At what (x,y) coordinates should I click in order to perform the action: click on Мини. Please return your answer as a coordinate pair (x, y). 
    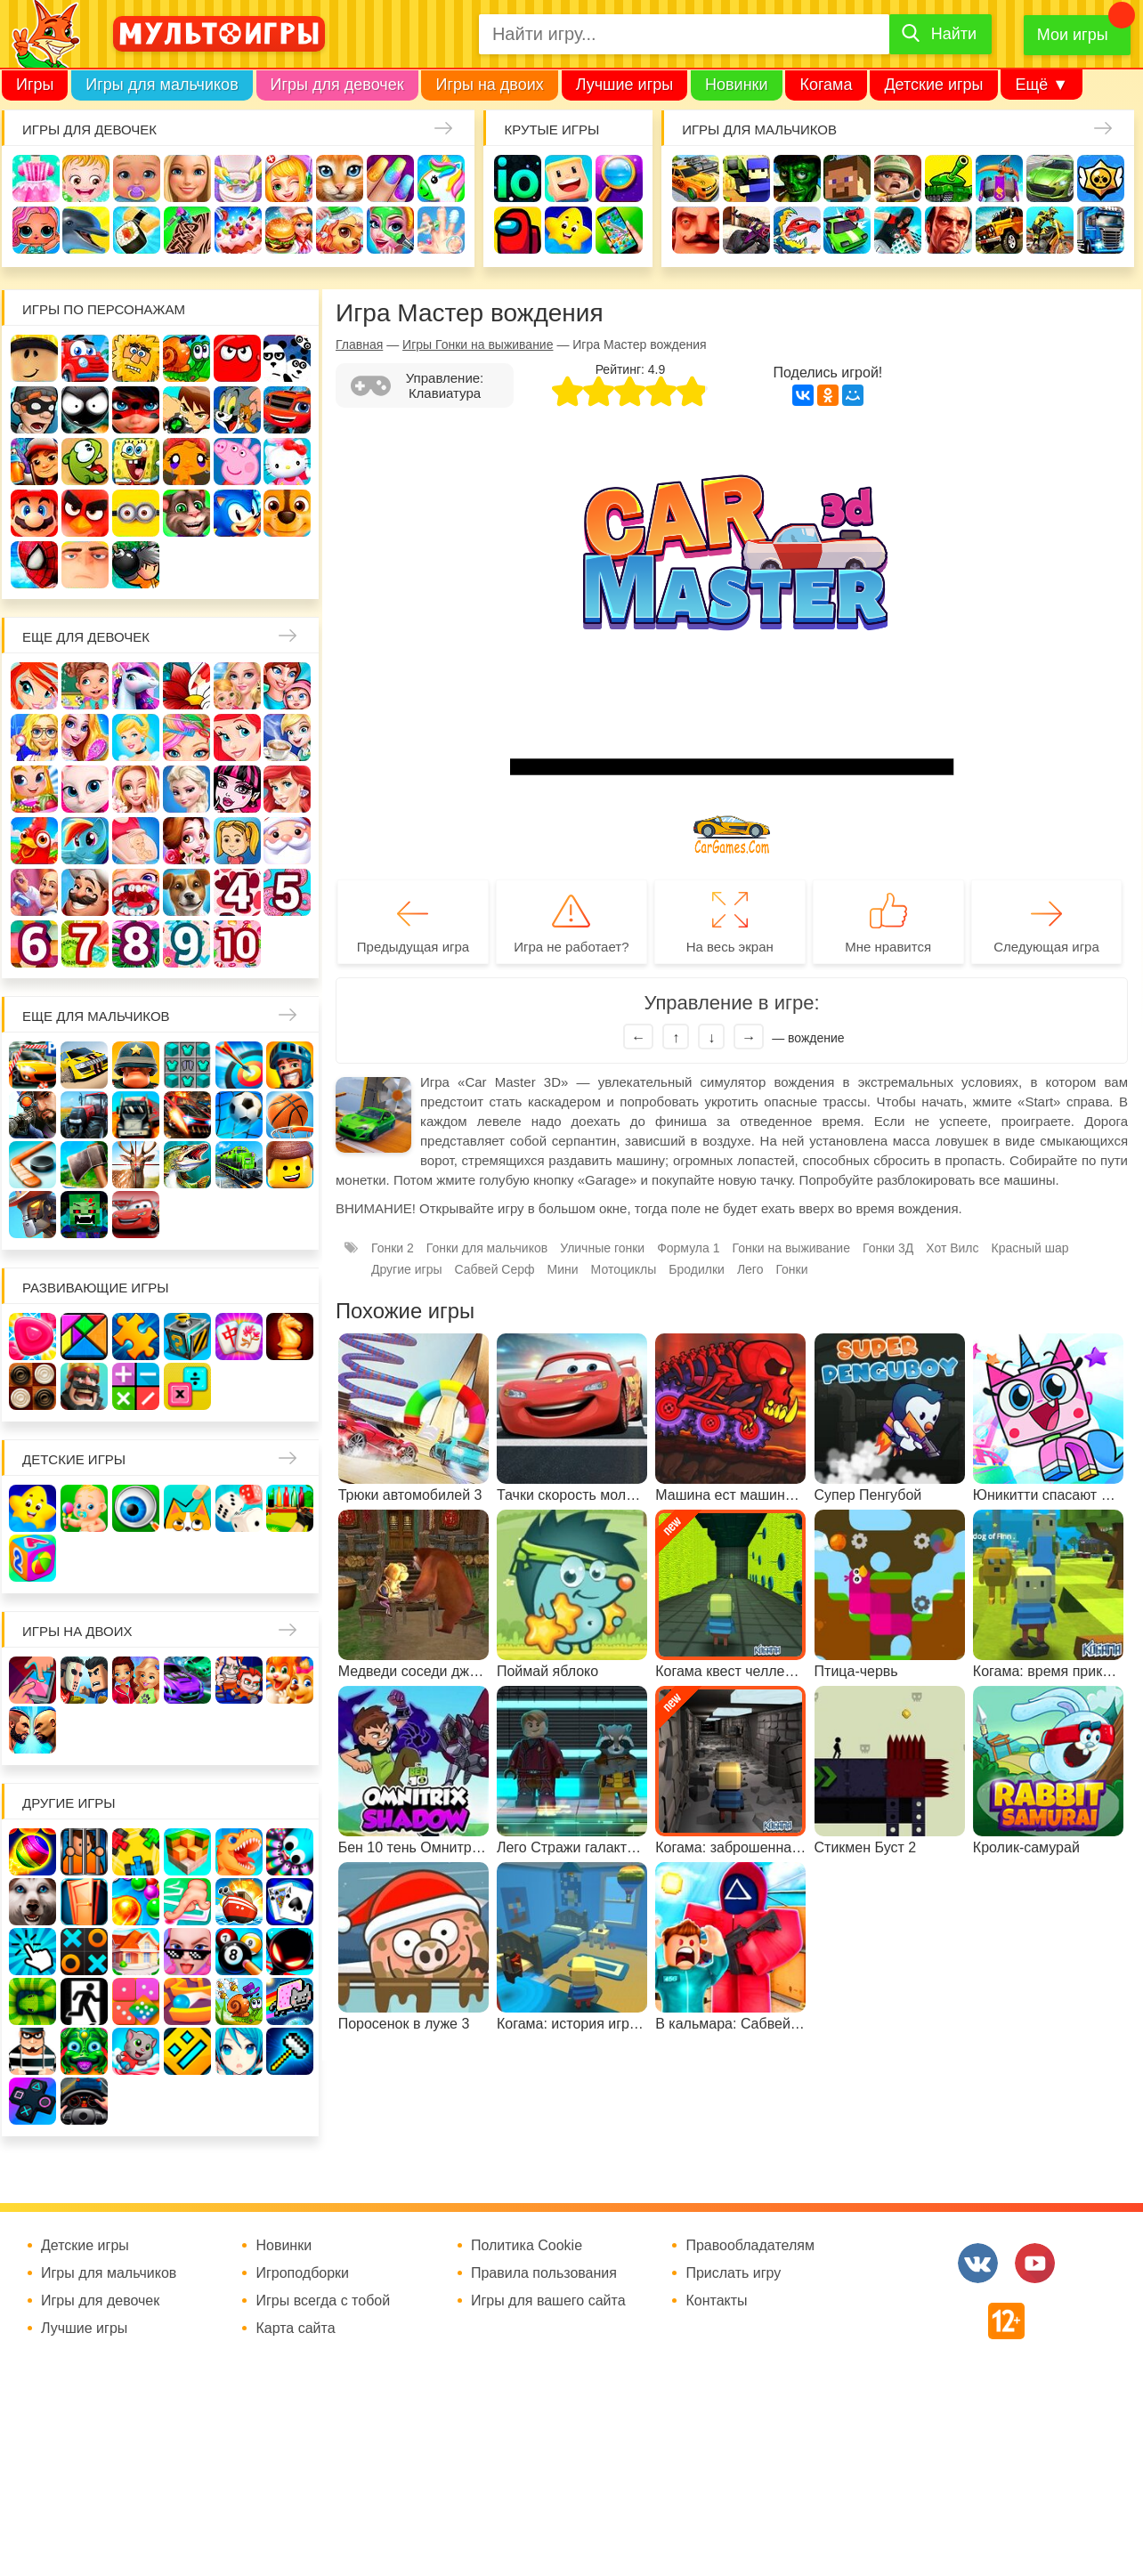
    Looking at the image, I should click on (563, 1269).